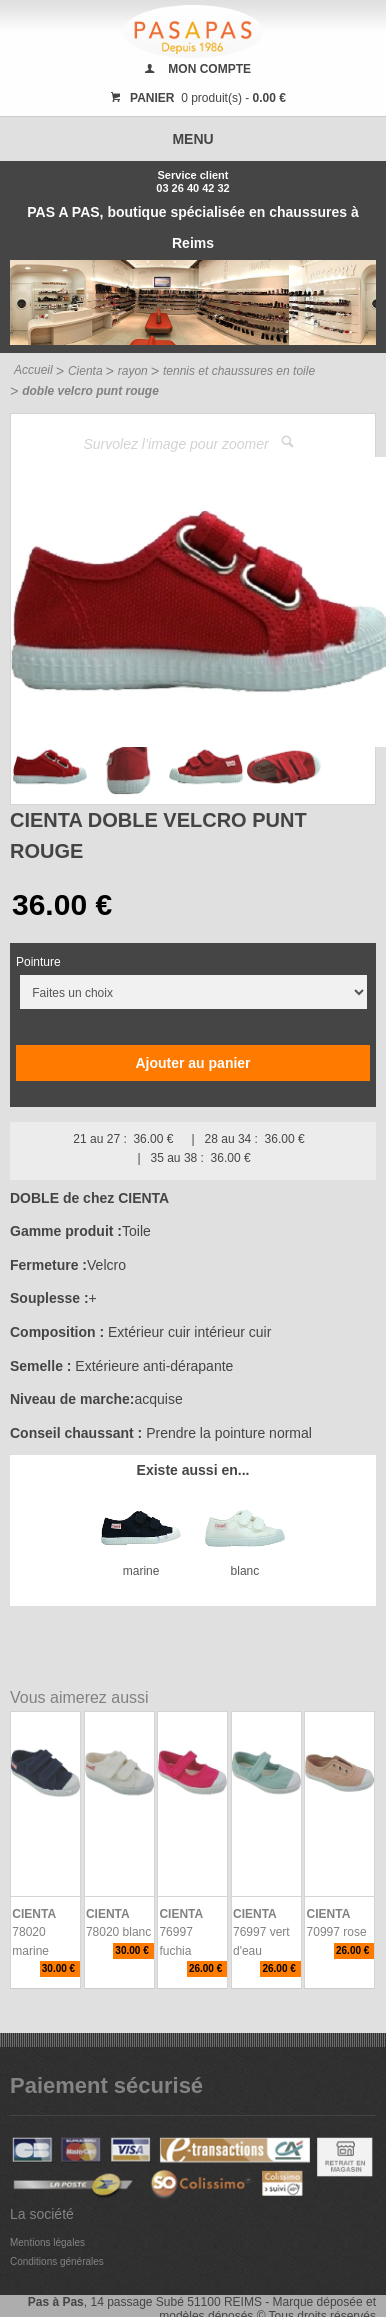 This screenshot has width=386, height=2317. What do you see at coordinates (192, 1063) in the screenshot?
I see `Ajouter au panier` at bounding box center [192, 1063].